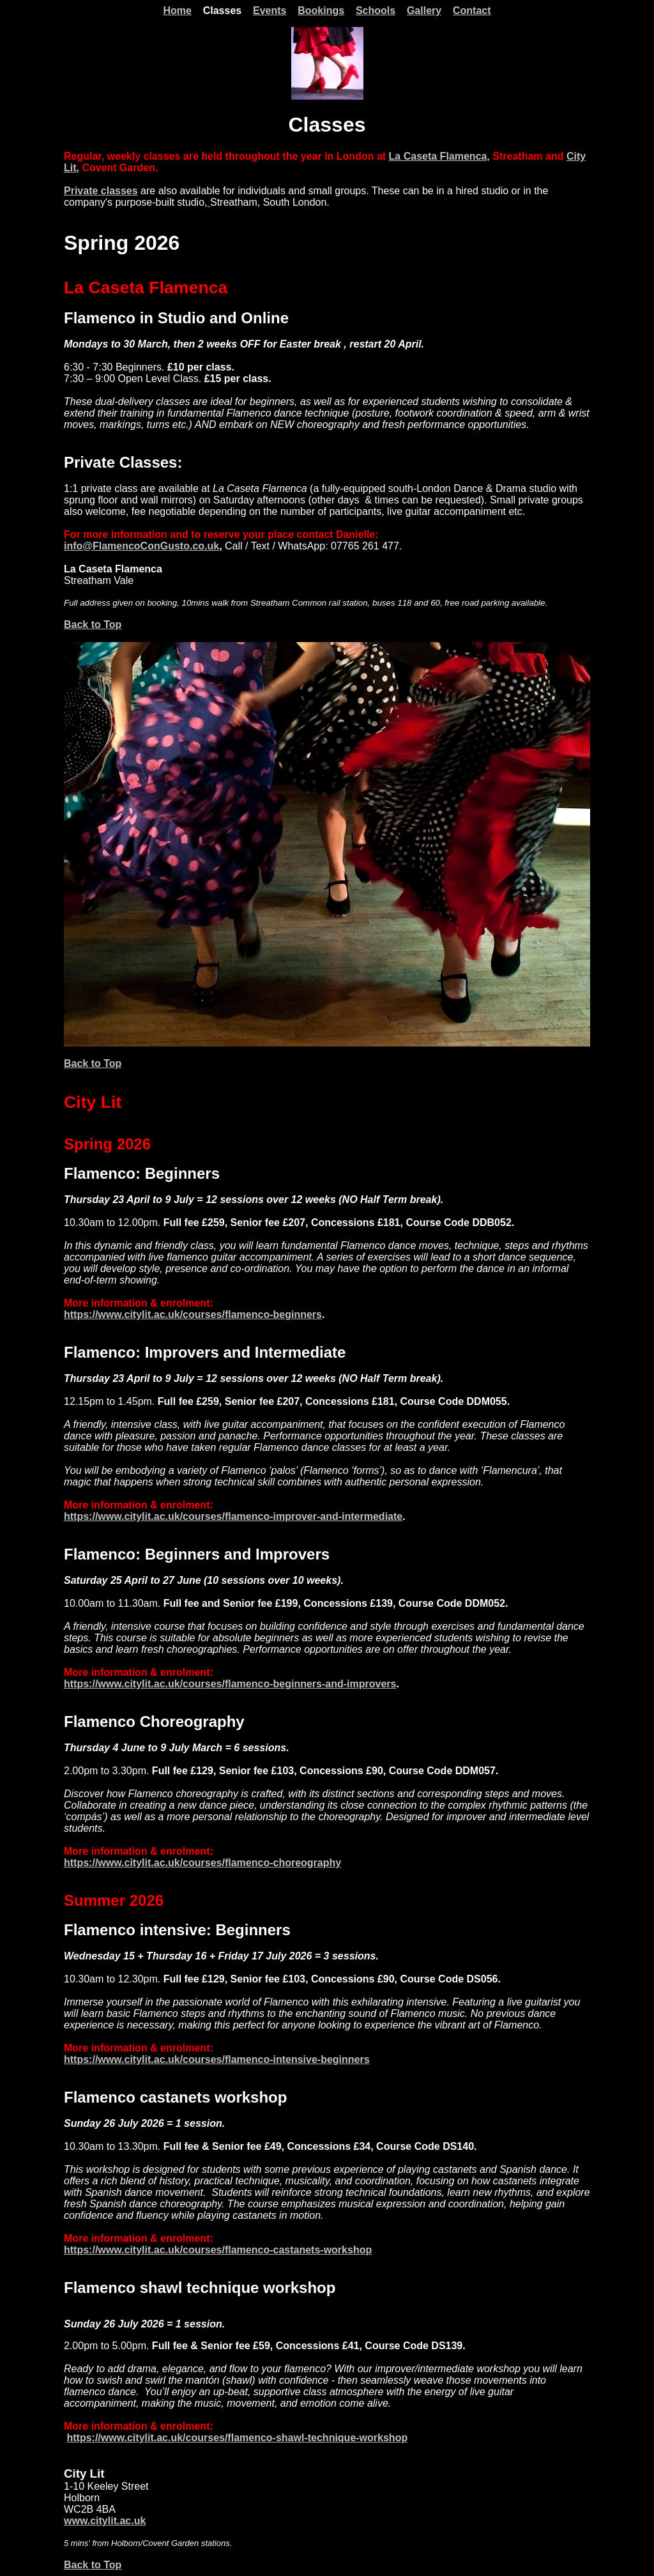 The image size is (654, 2576). I want to click on Events, so click(269, 10).